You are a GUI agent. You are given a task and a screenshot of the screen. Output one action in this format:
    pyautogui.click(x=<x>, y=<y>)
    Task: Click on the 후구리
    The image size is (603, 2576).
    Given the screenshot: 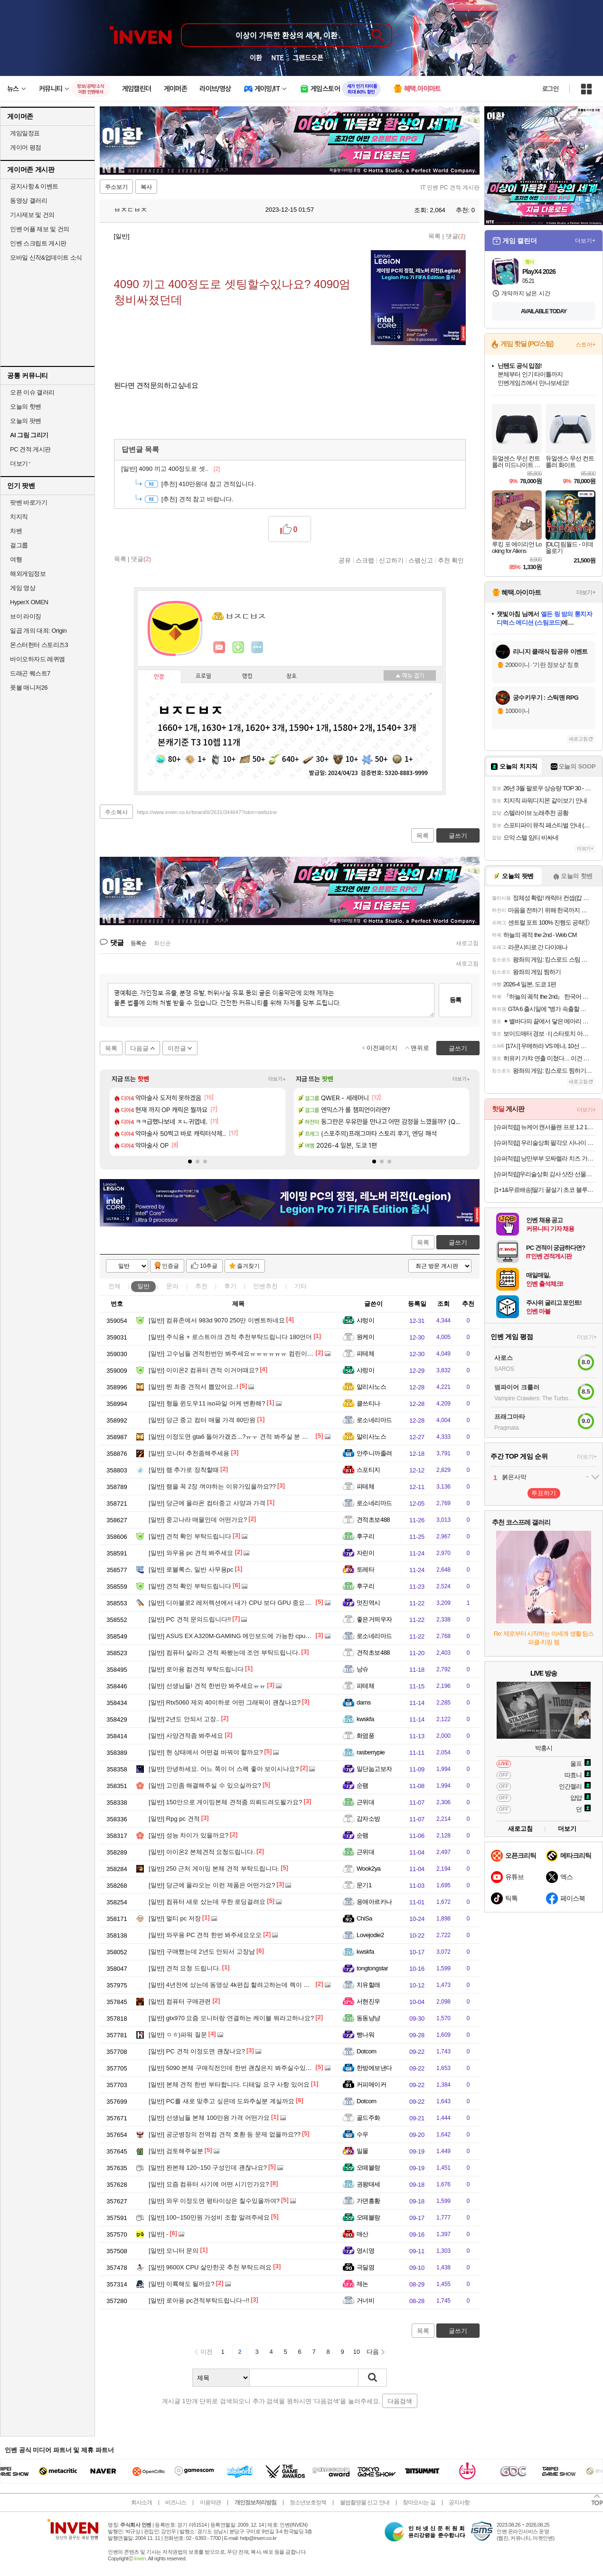 What is the action you would take?
    pyautogui.click(x=365, y=1536)
    